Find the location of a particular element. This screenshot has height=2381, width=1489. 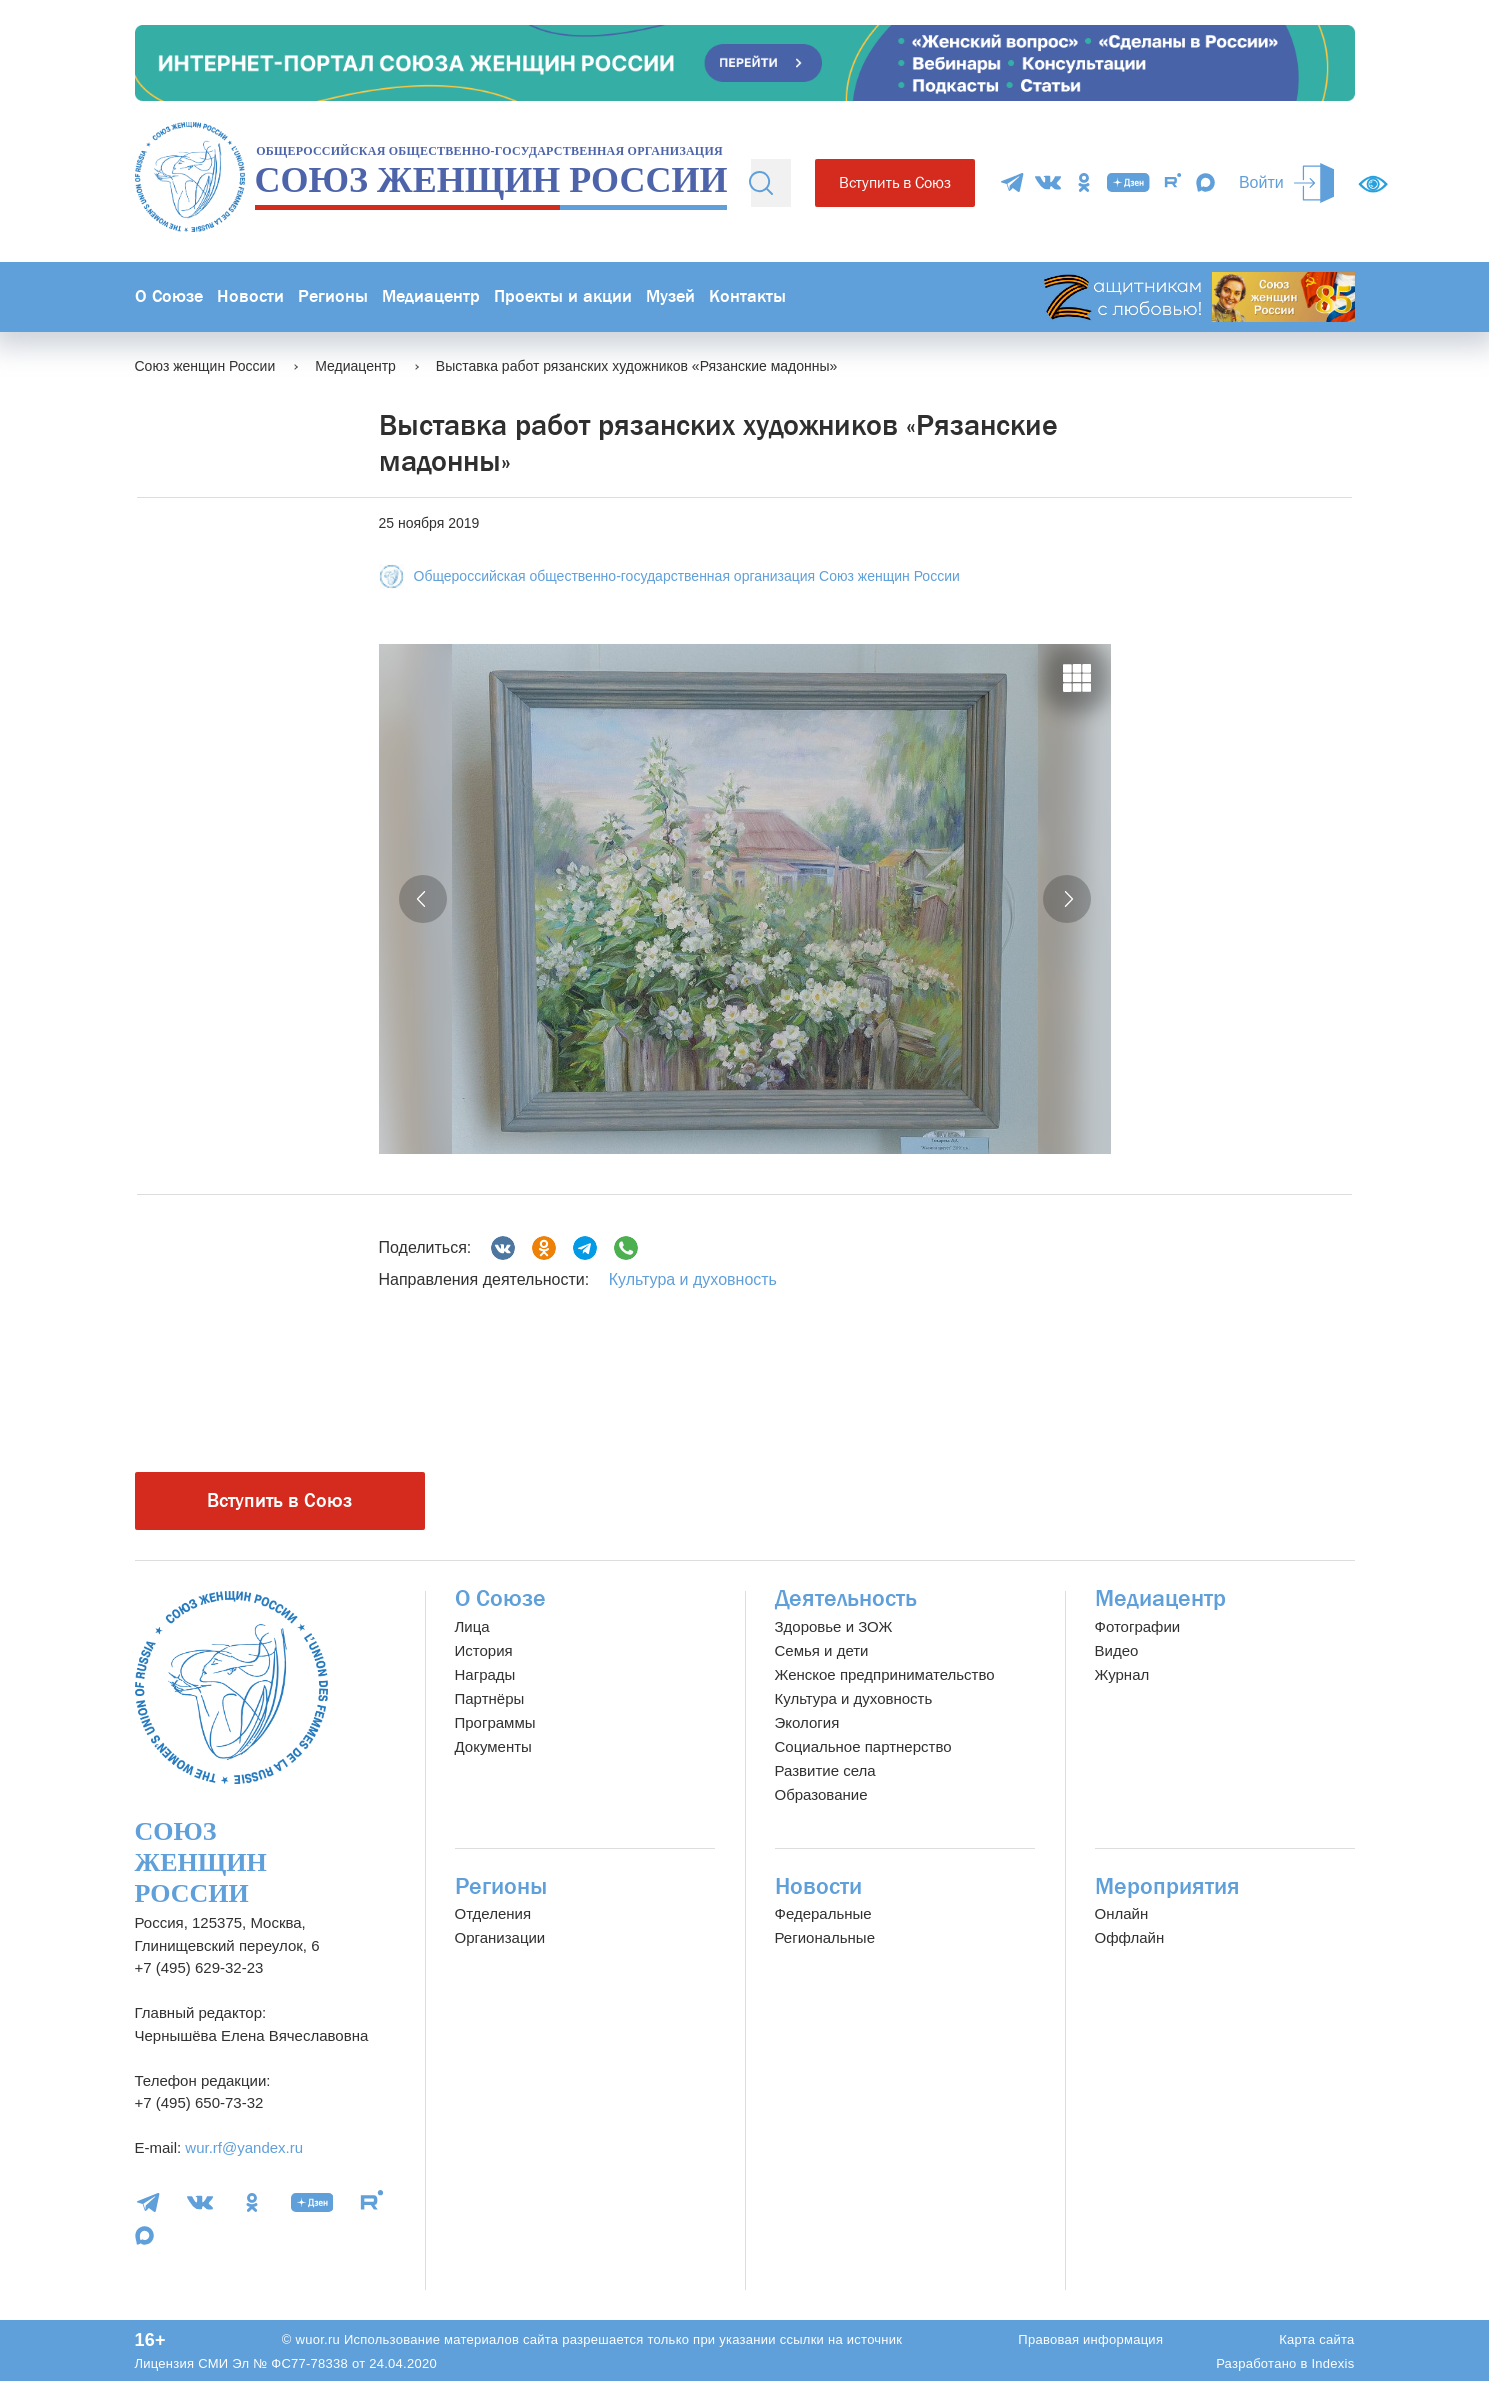

Экология is located at coordinates (807, 1722).